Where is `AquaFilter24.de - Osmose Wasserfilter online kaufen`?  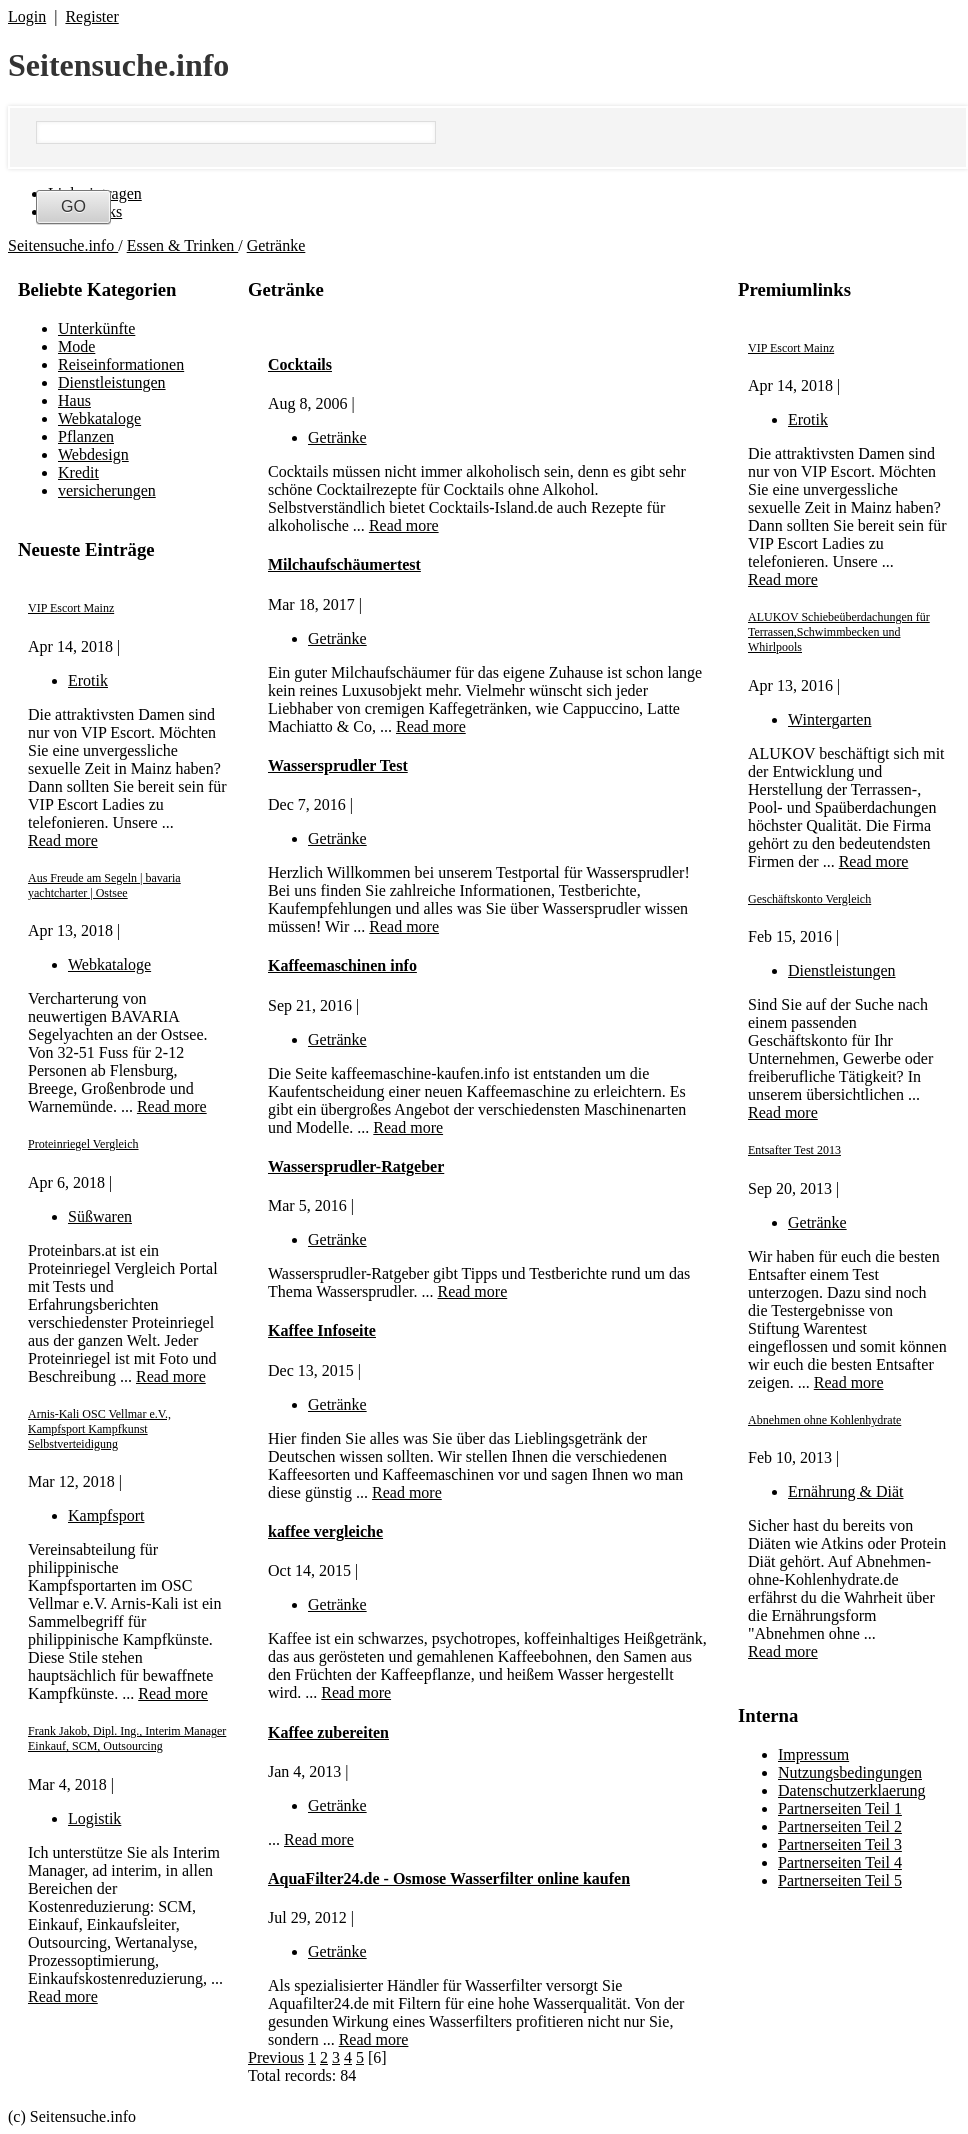
AquaFilter24.de - Osmose Wasserfilter online kaufen is located at coordinates (449, 1878).